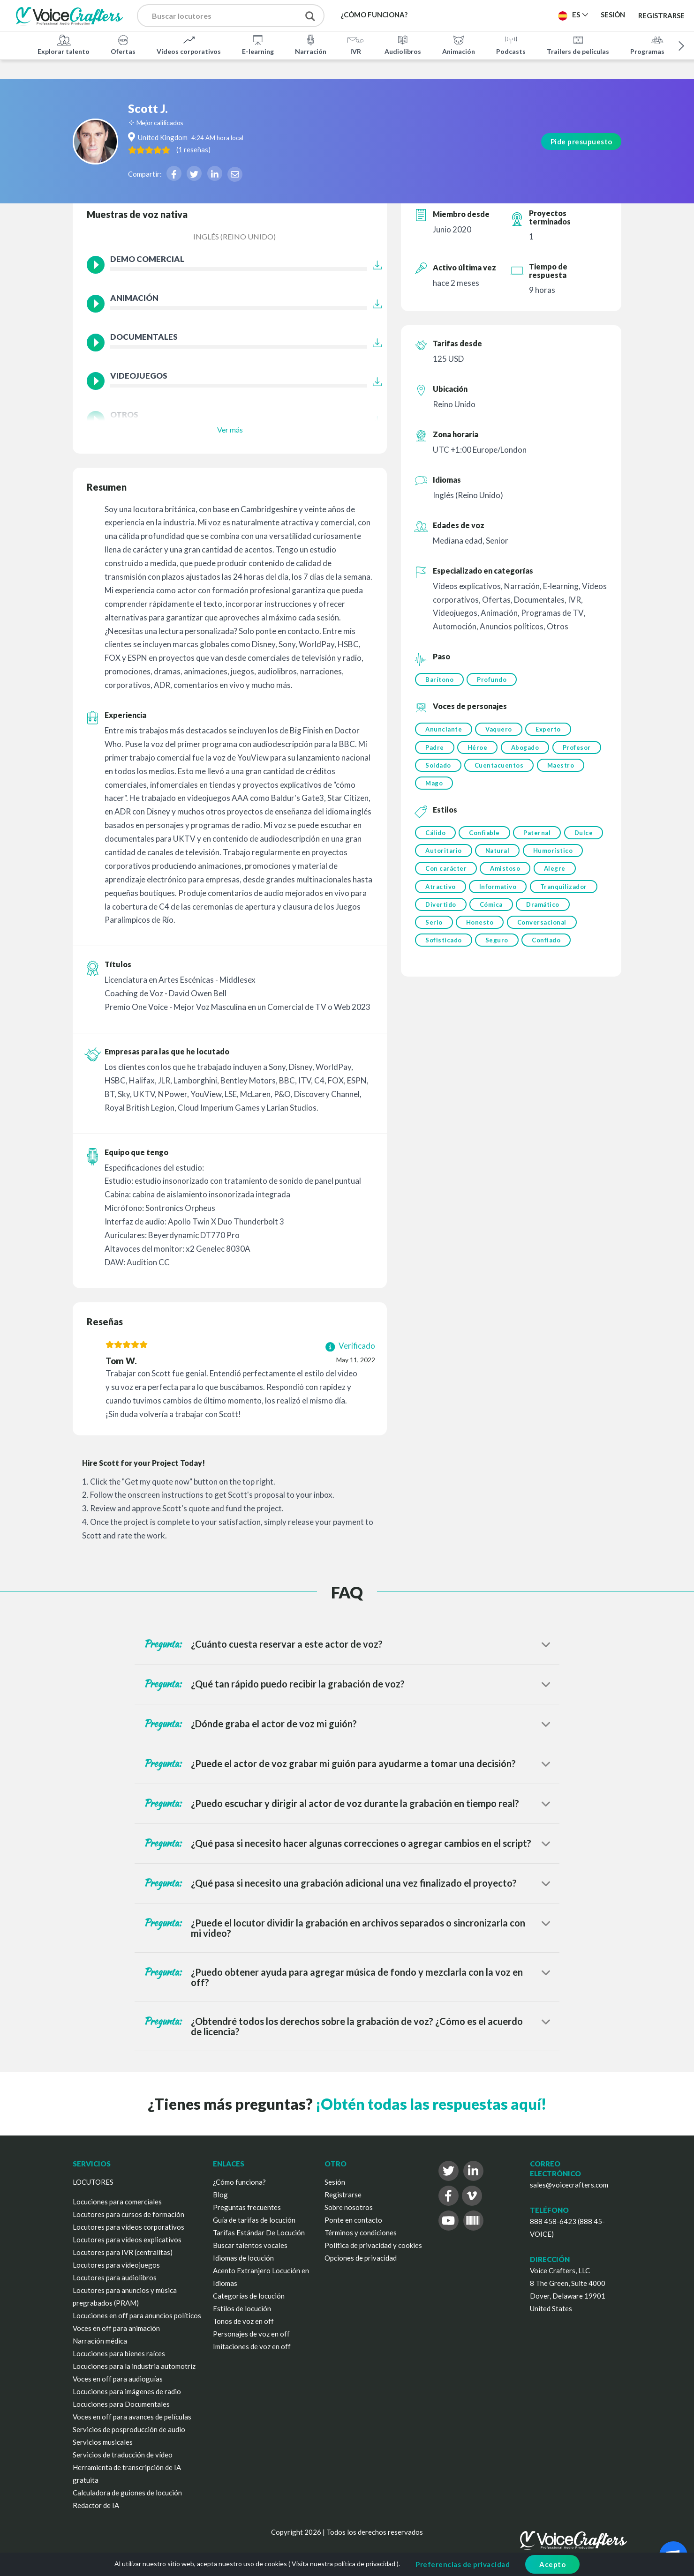 Image resolution: width=694 pixels, height=2576 pixels. I want to click on ¿Cómo funciona?, so click(239, 2182).